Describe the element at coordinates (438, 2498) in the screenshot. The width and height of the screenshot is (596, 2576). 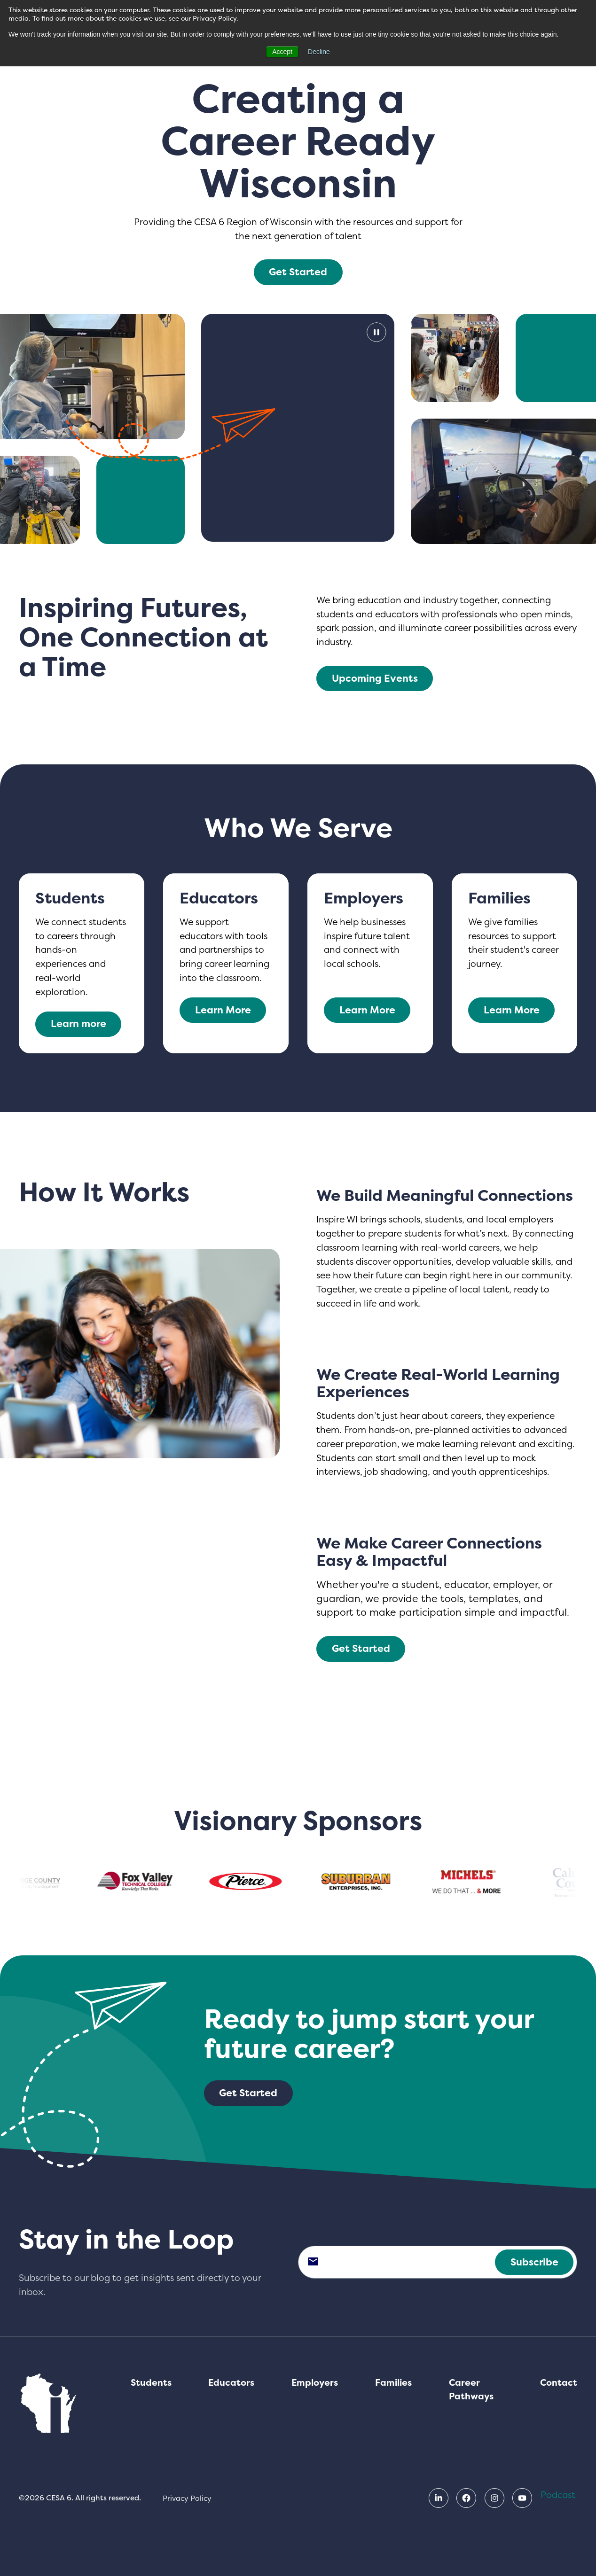
I see `[menuitem]` at that location.